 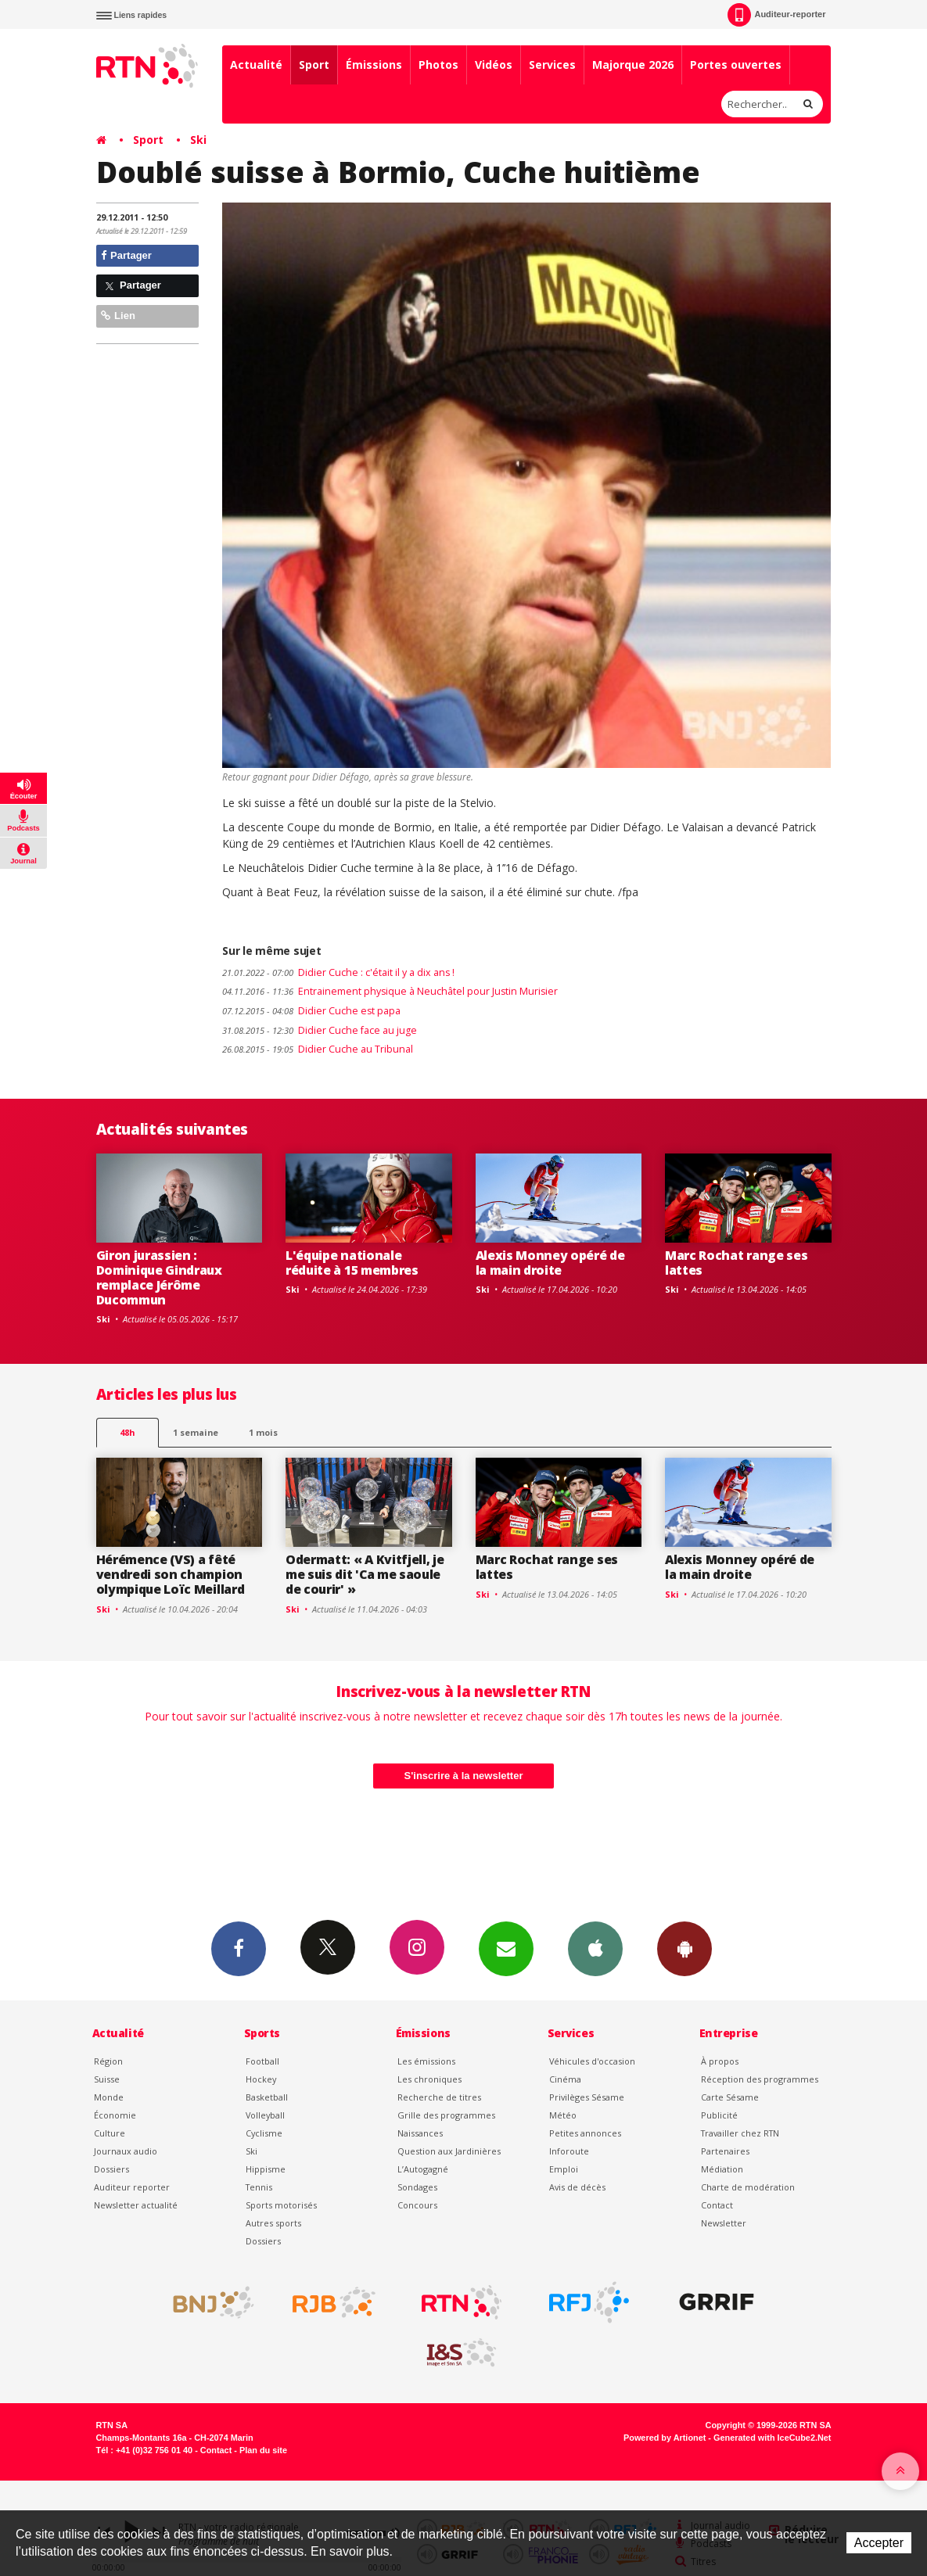 What do you see at coordinates (417, 2205) in the screenshot?
I see `Concours` at bounding box center [417, 2205].